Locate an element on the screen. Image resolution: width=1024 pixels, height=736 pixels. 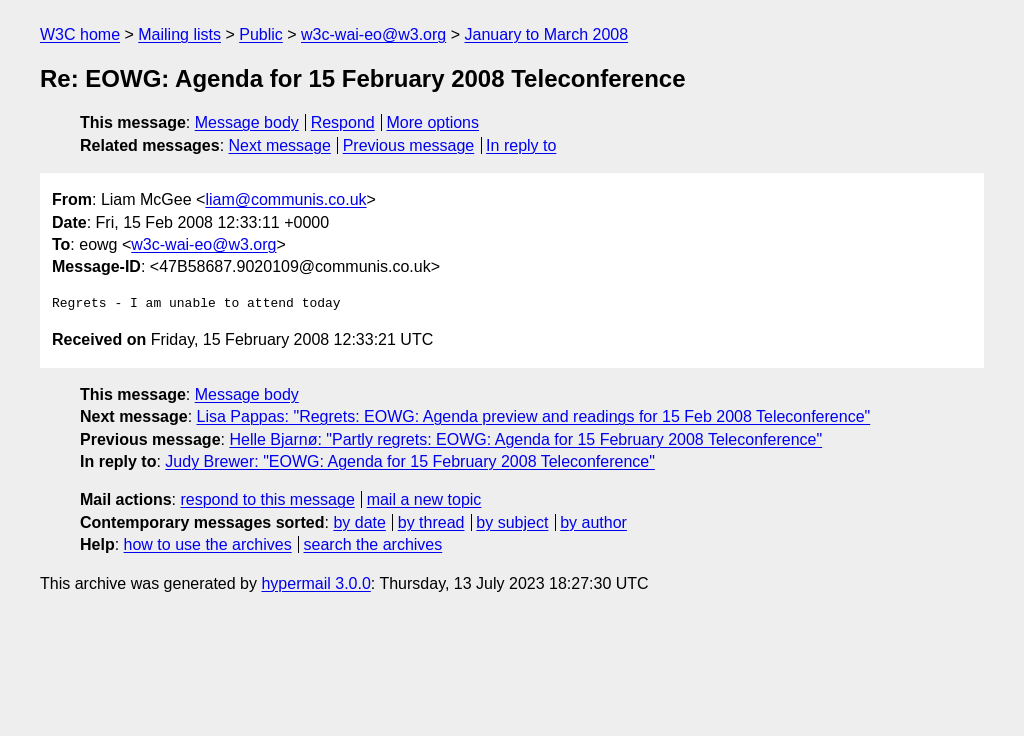
hypermail 3.0.0 is located at coordinates (315, 583).